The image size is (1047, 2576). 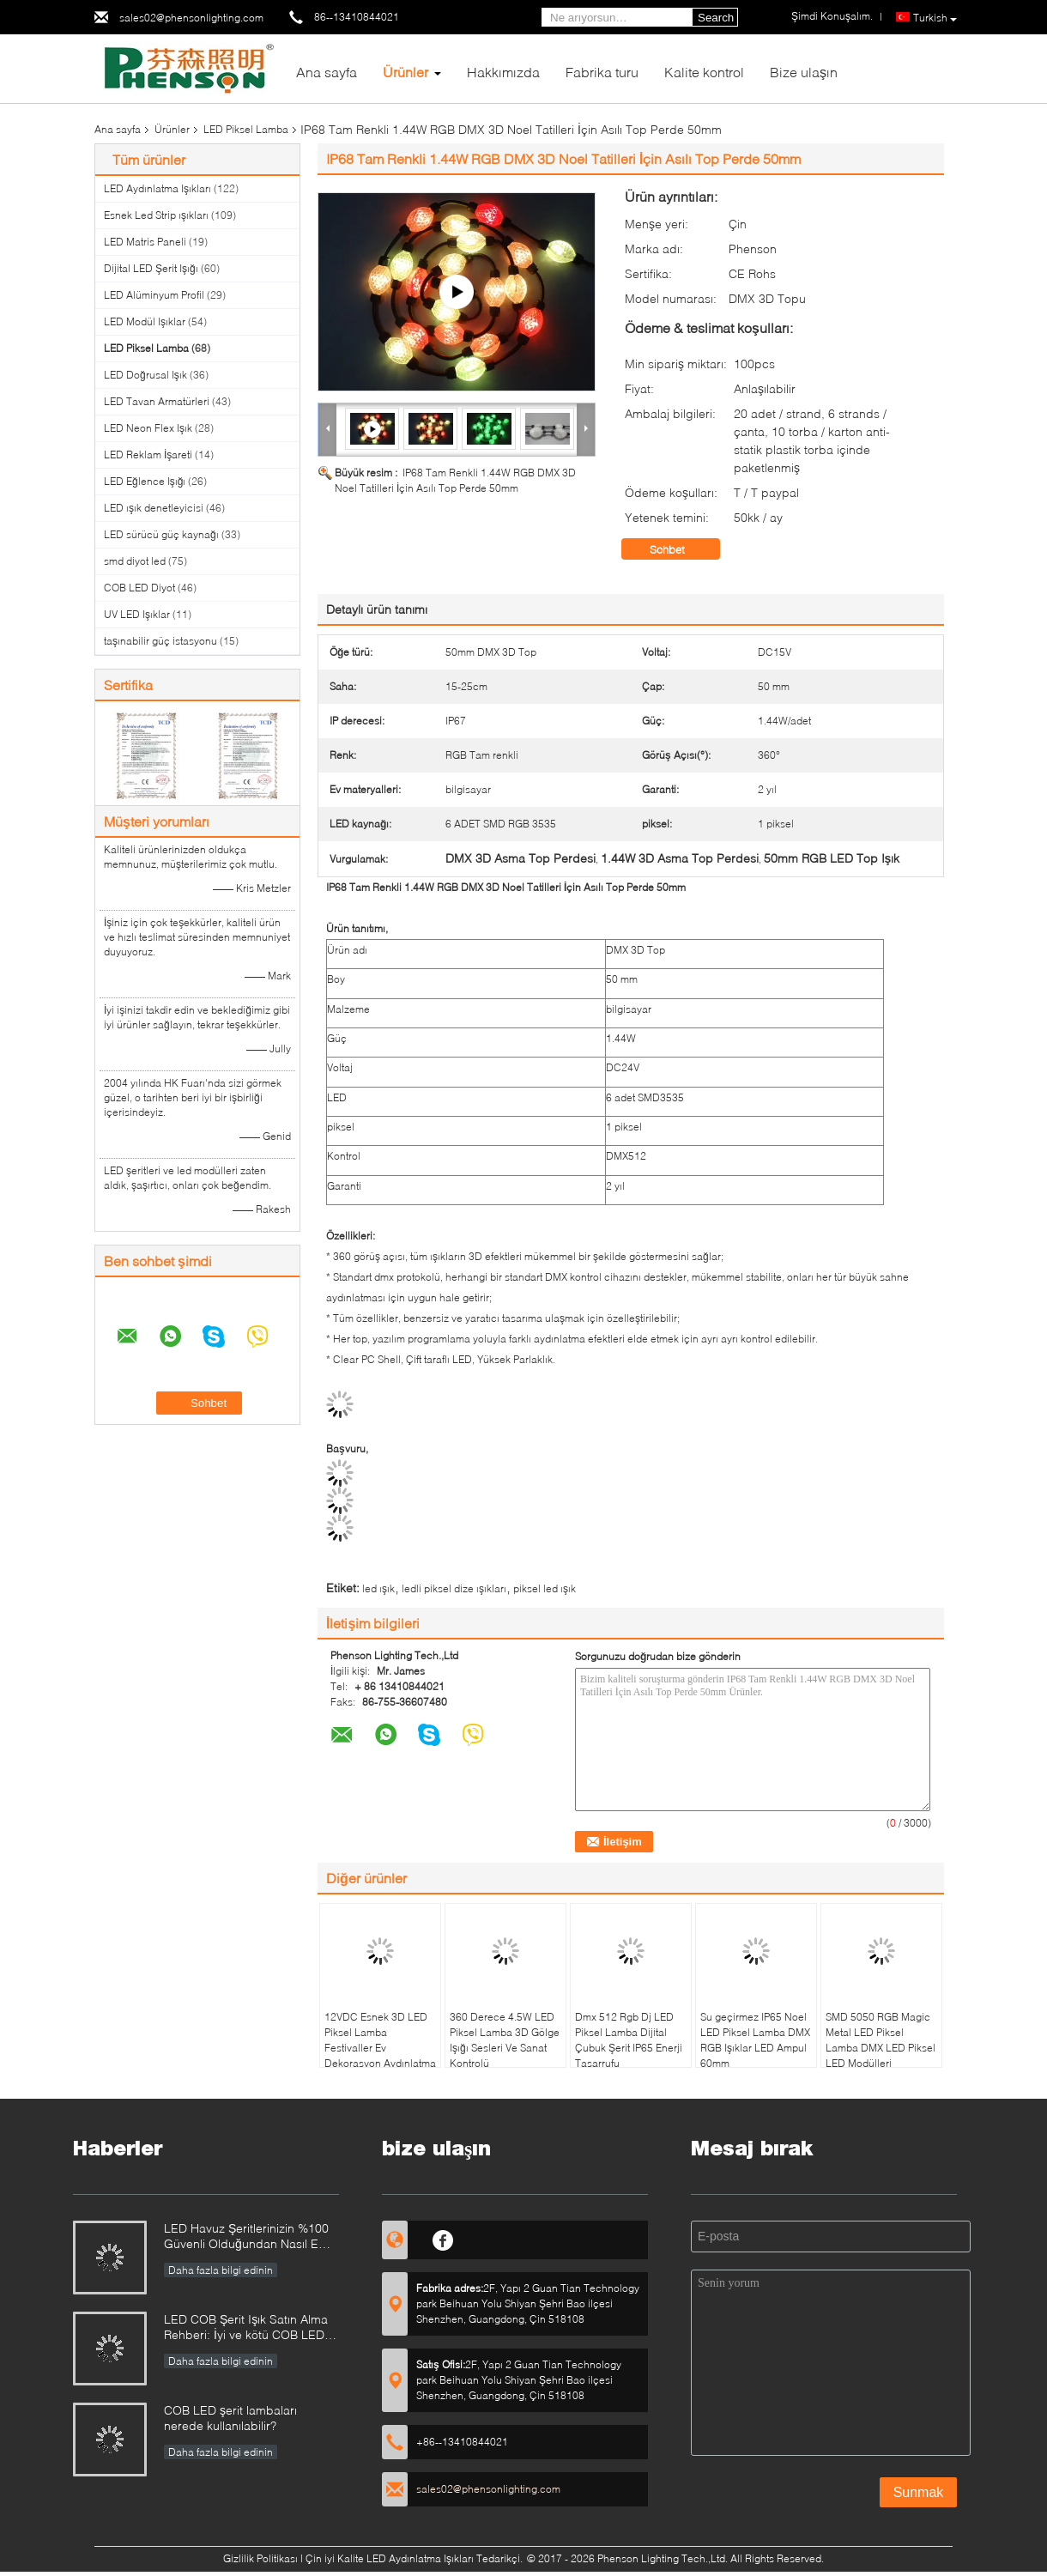 I want to click on Ürünler, so click(x=405, y=72).